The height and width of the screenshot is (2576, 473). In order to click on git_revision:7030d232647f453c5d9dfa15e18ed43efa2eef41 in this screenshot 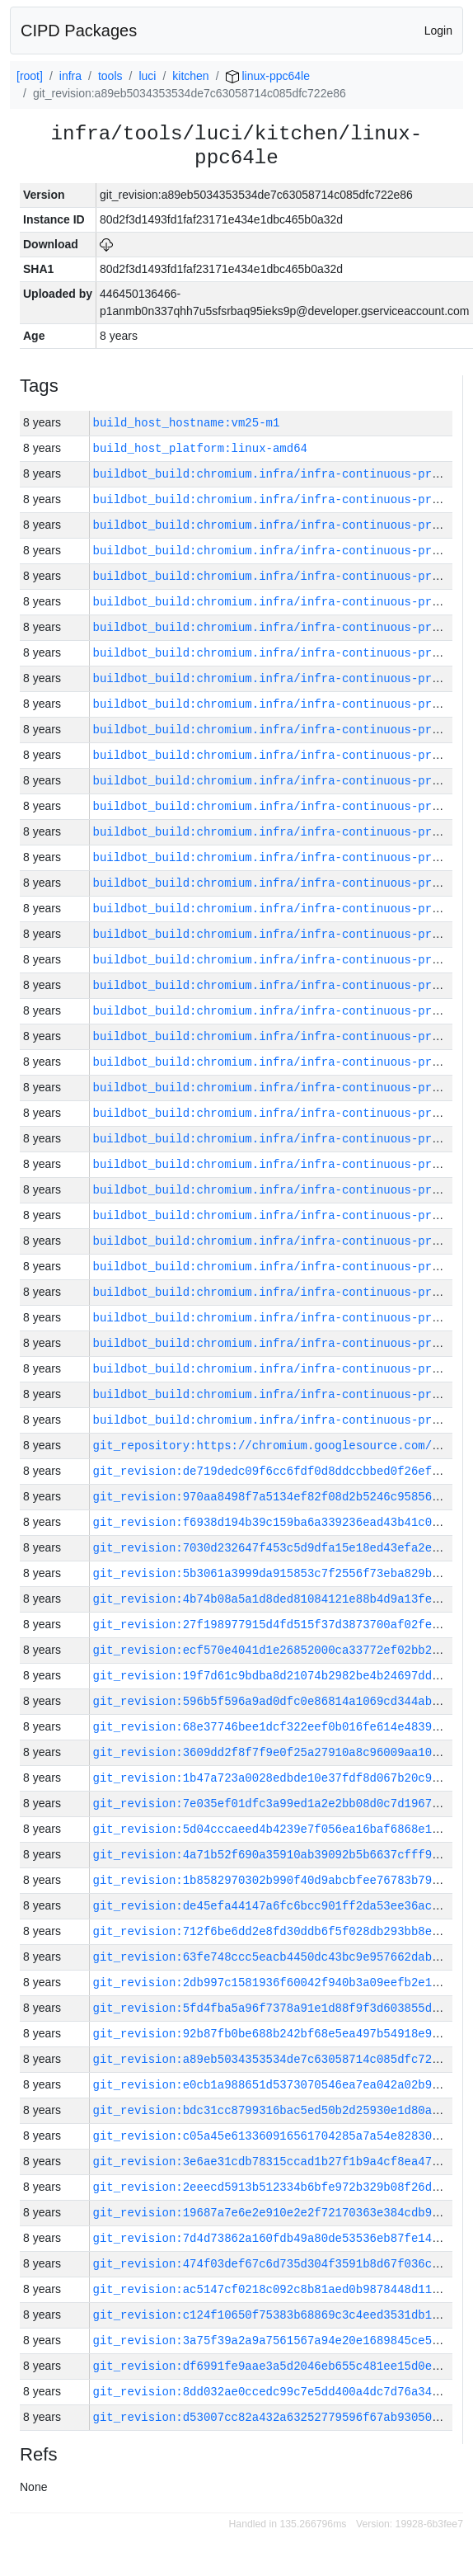, I will do `click(276, 1548)`.